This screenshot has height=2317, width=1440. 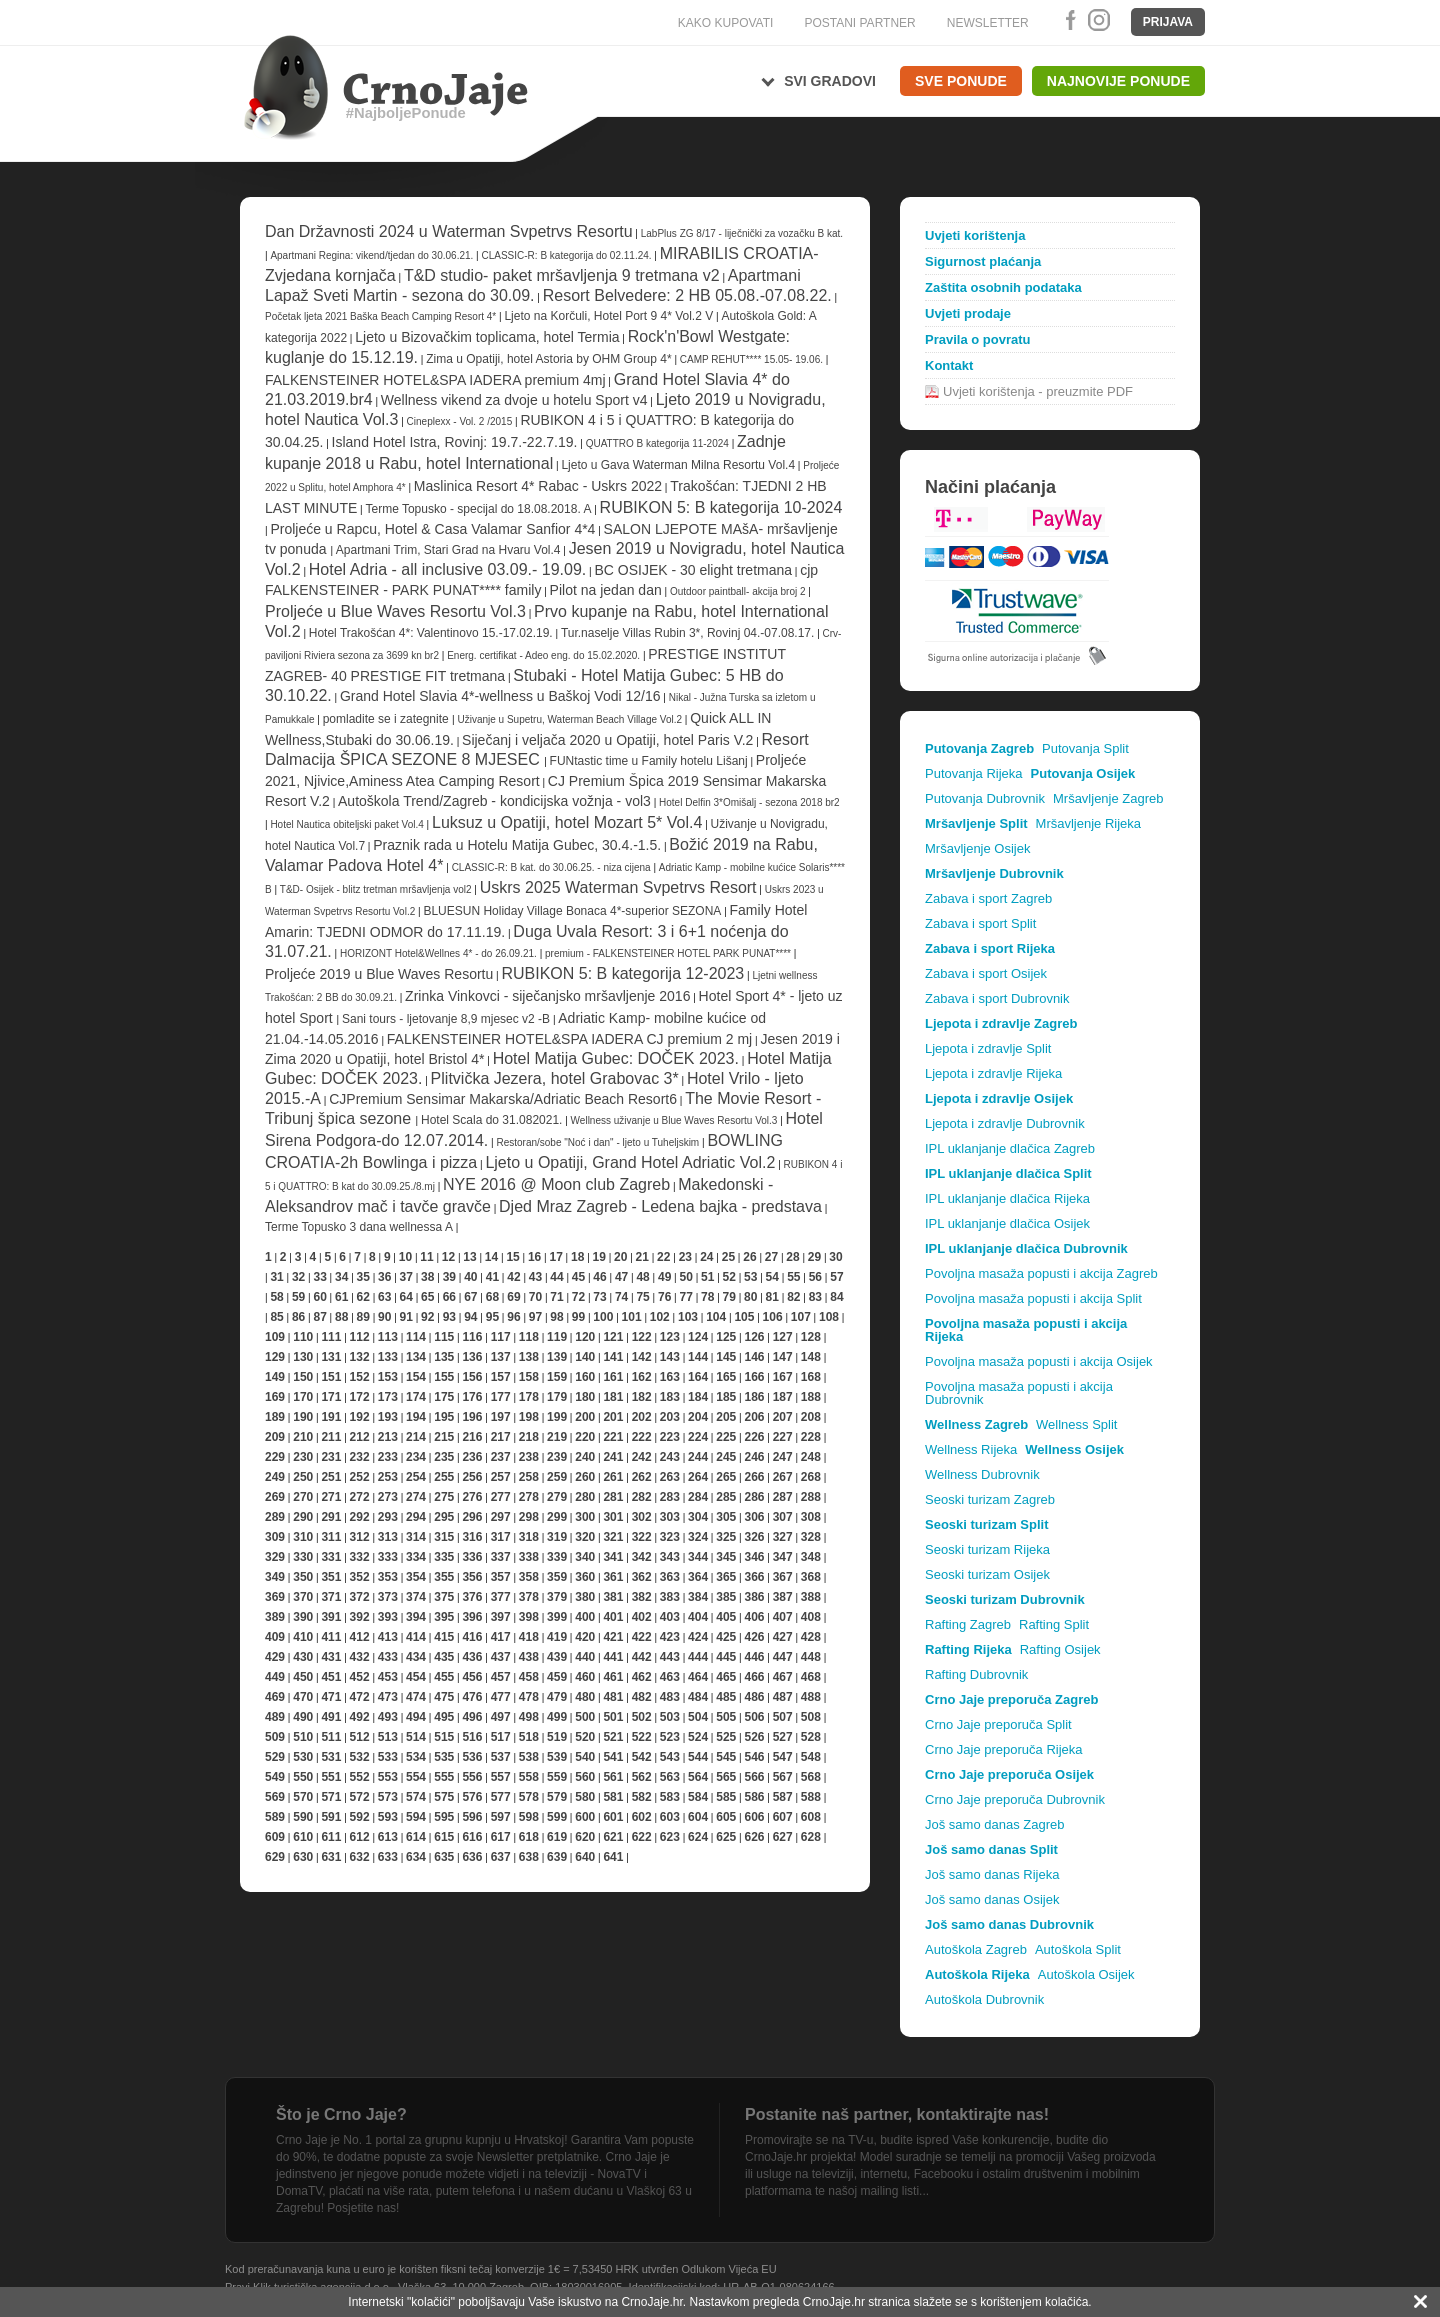 I want to click on 435, so click(x=444, y=1657).